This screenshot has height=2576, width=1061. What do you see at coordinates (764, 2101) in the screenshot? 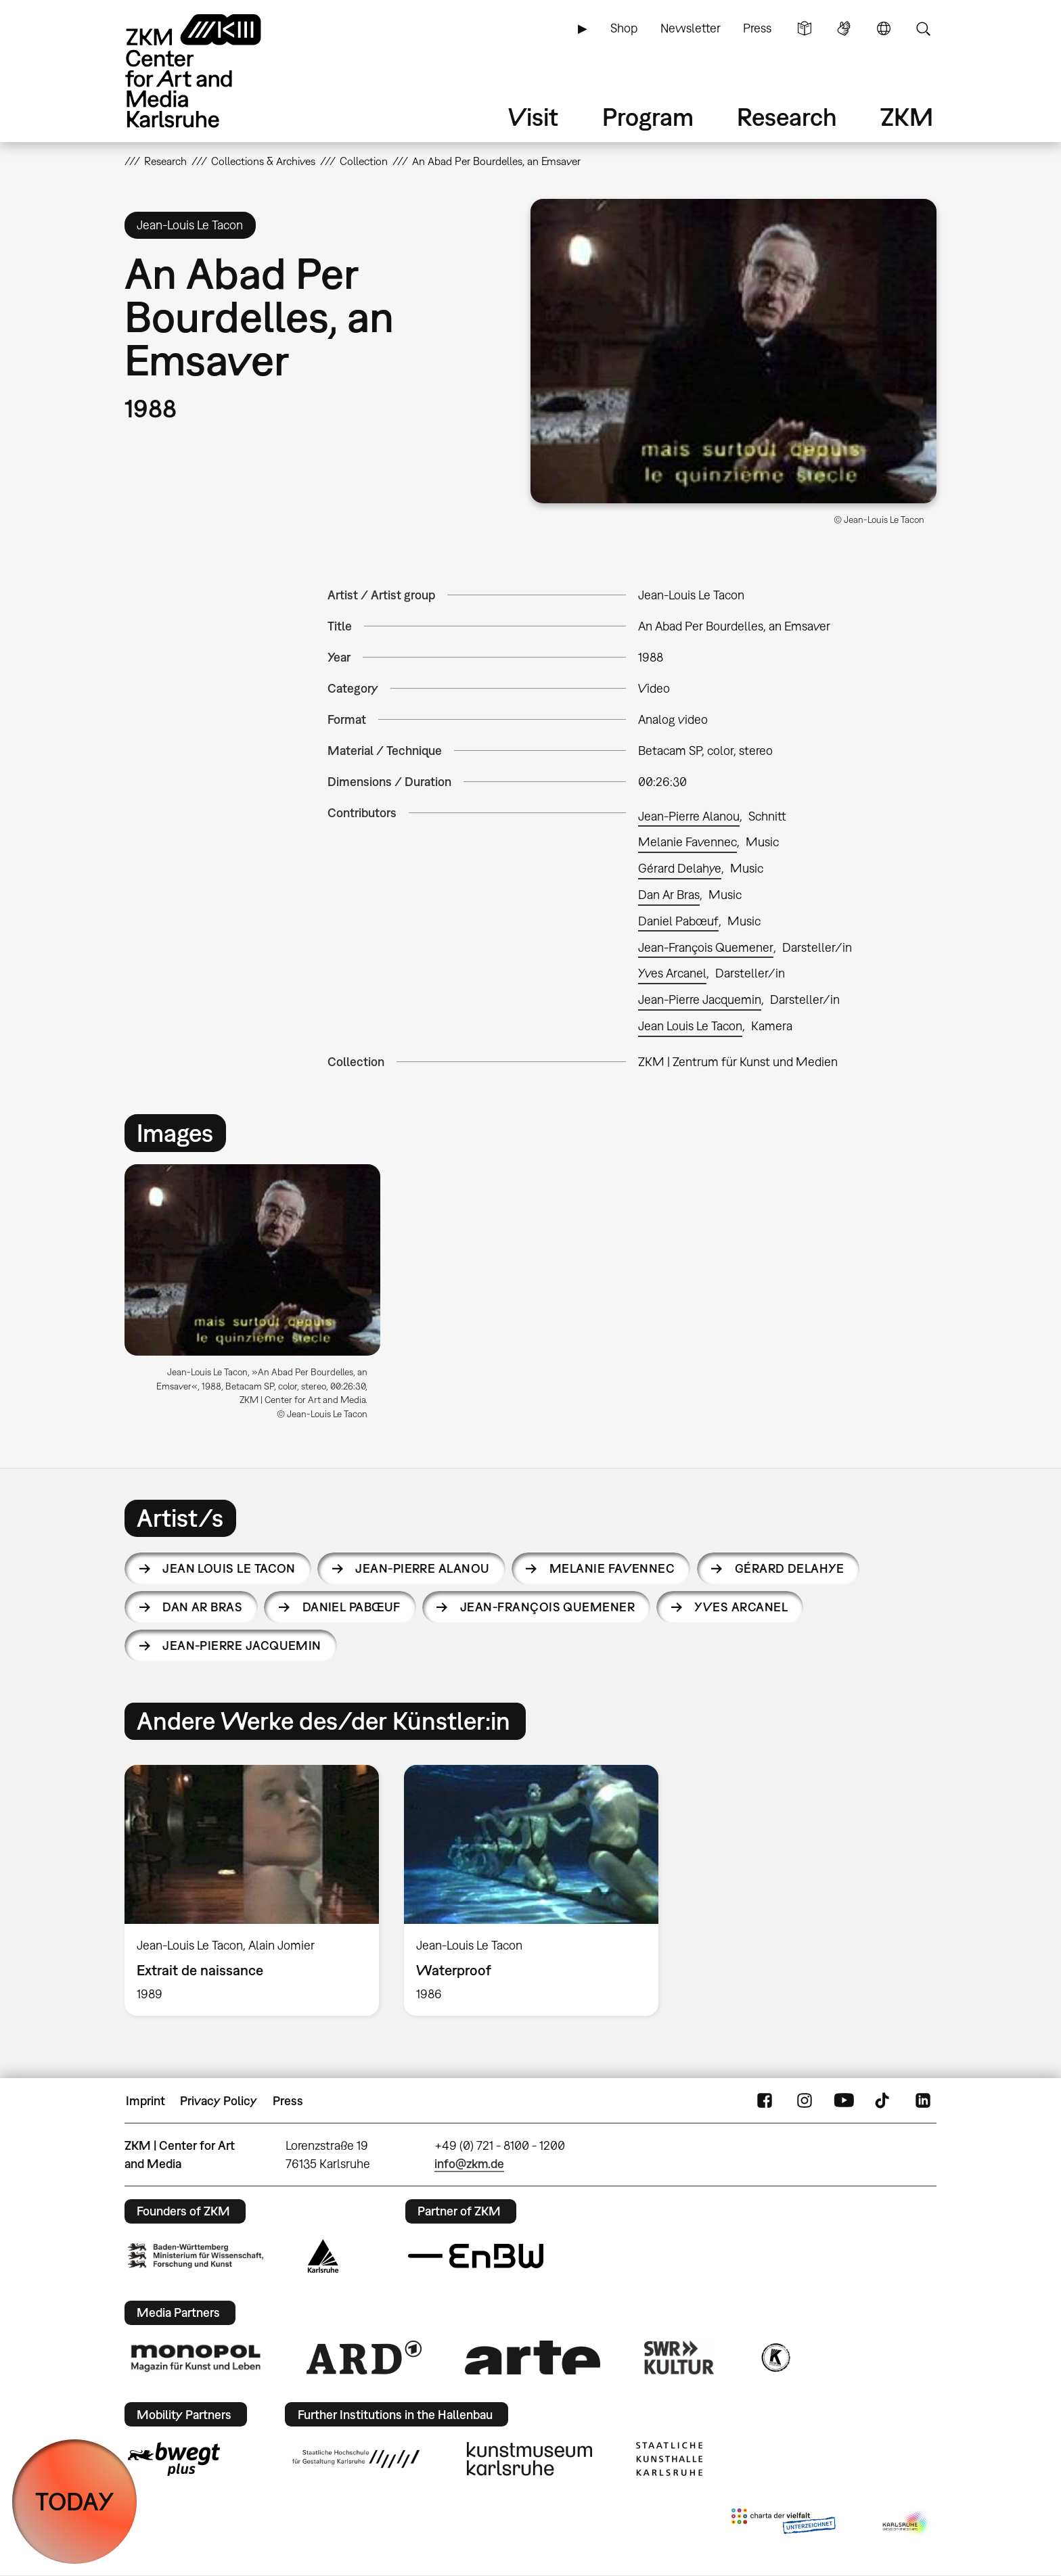
I see `FaceBook` at bounding box center [764, 2101].